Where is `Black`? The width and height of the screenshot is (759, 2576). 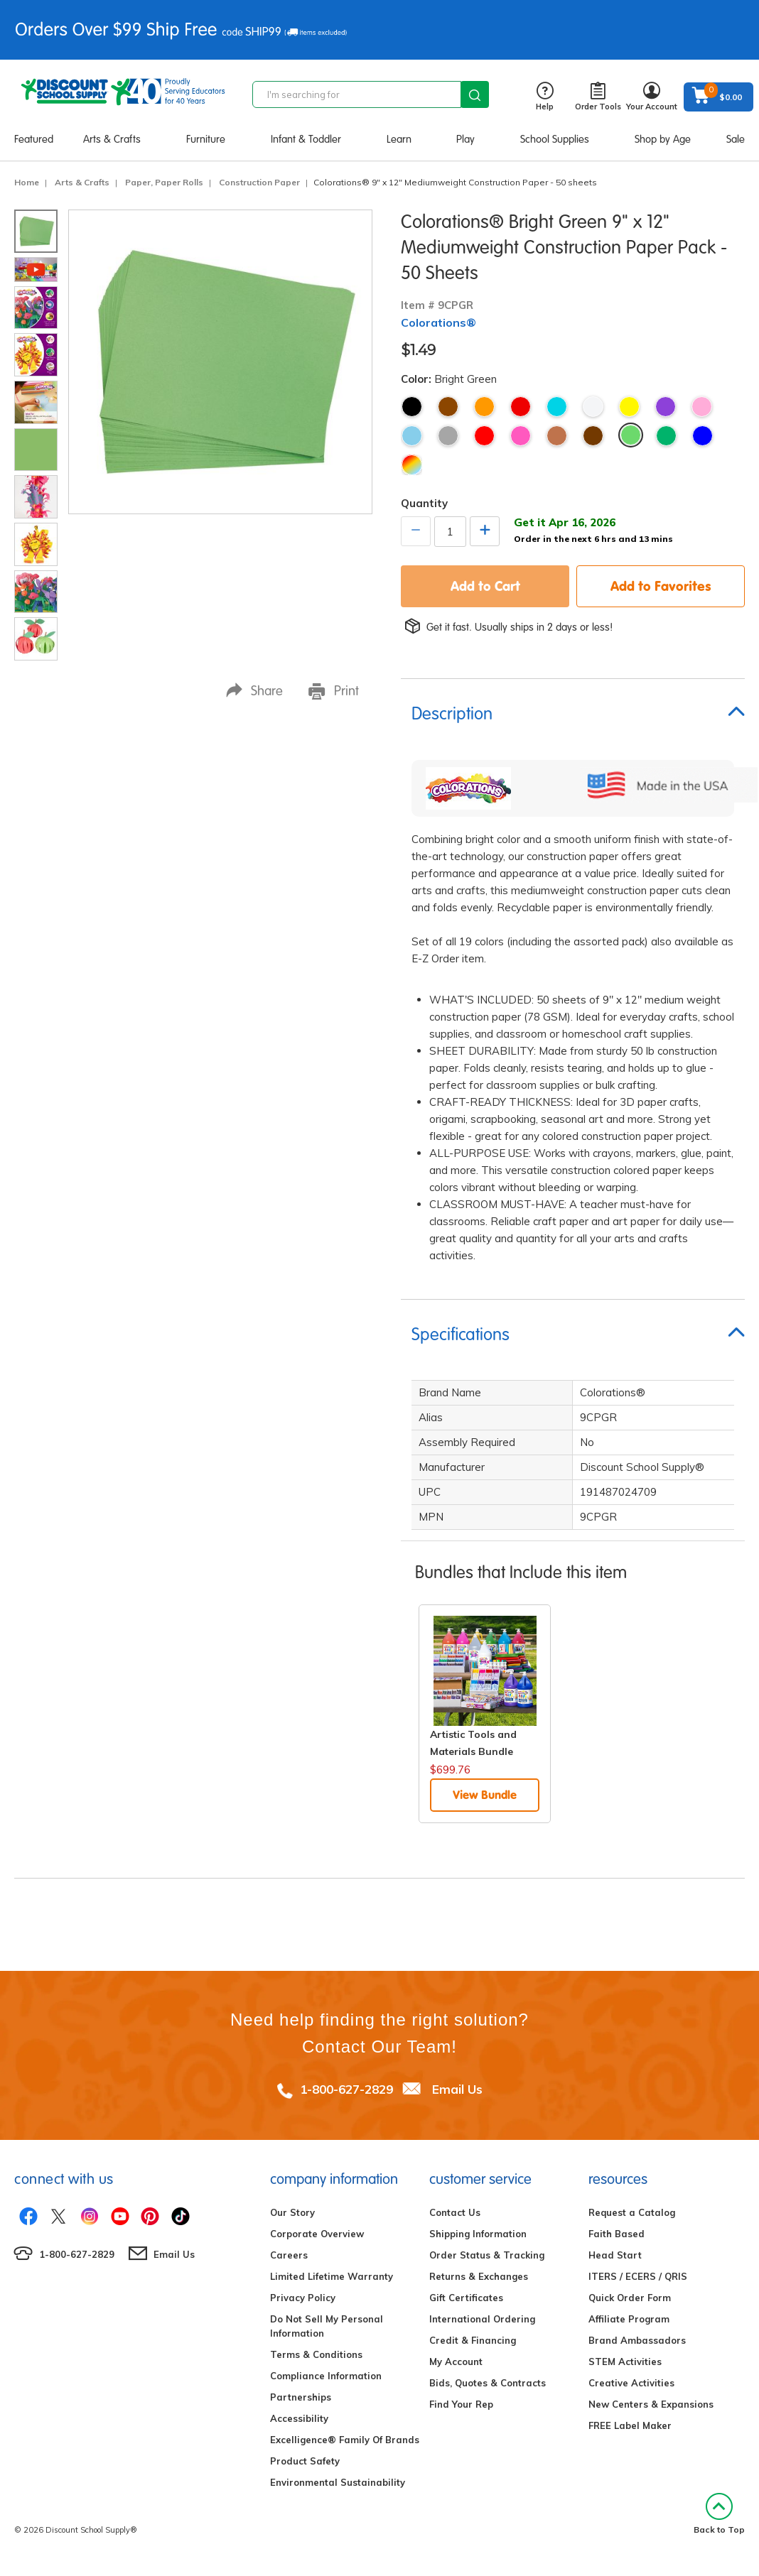
Black is located at coordinates (412, 406).